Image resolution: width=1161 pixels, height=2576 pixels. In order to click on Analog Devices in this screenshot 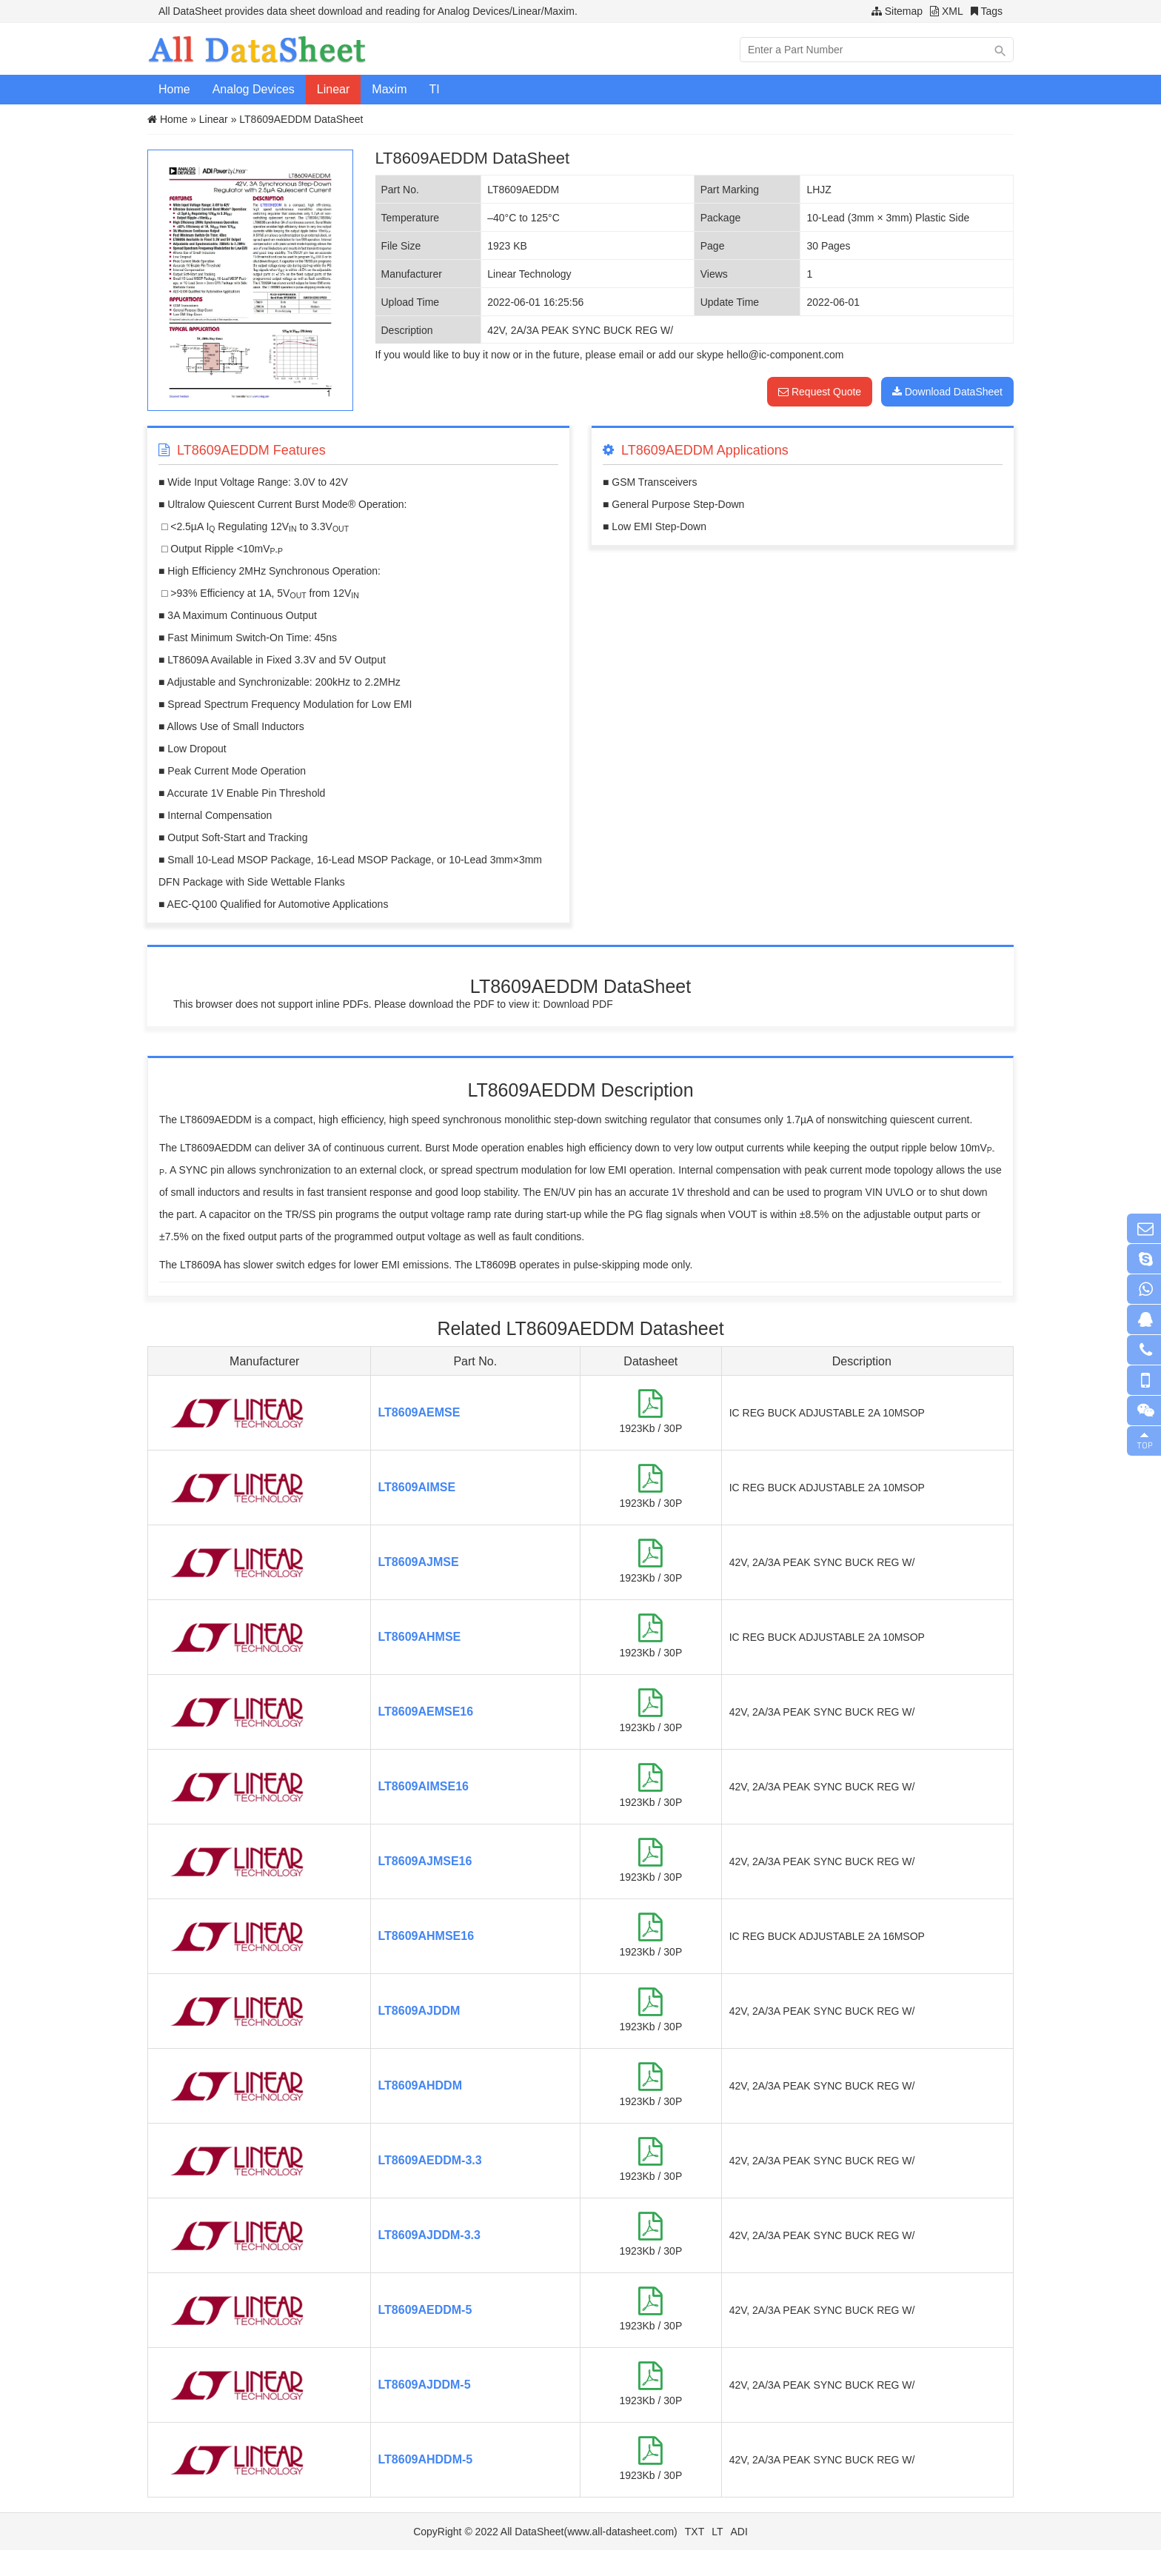, I will do `click(254, 89)`.